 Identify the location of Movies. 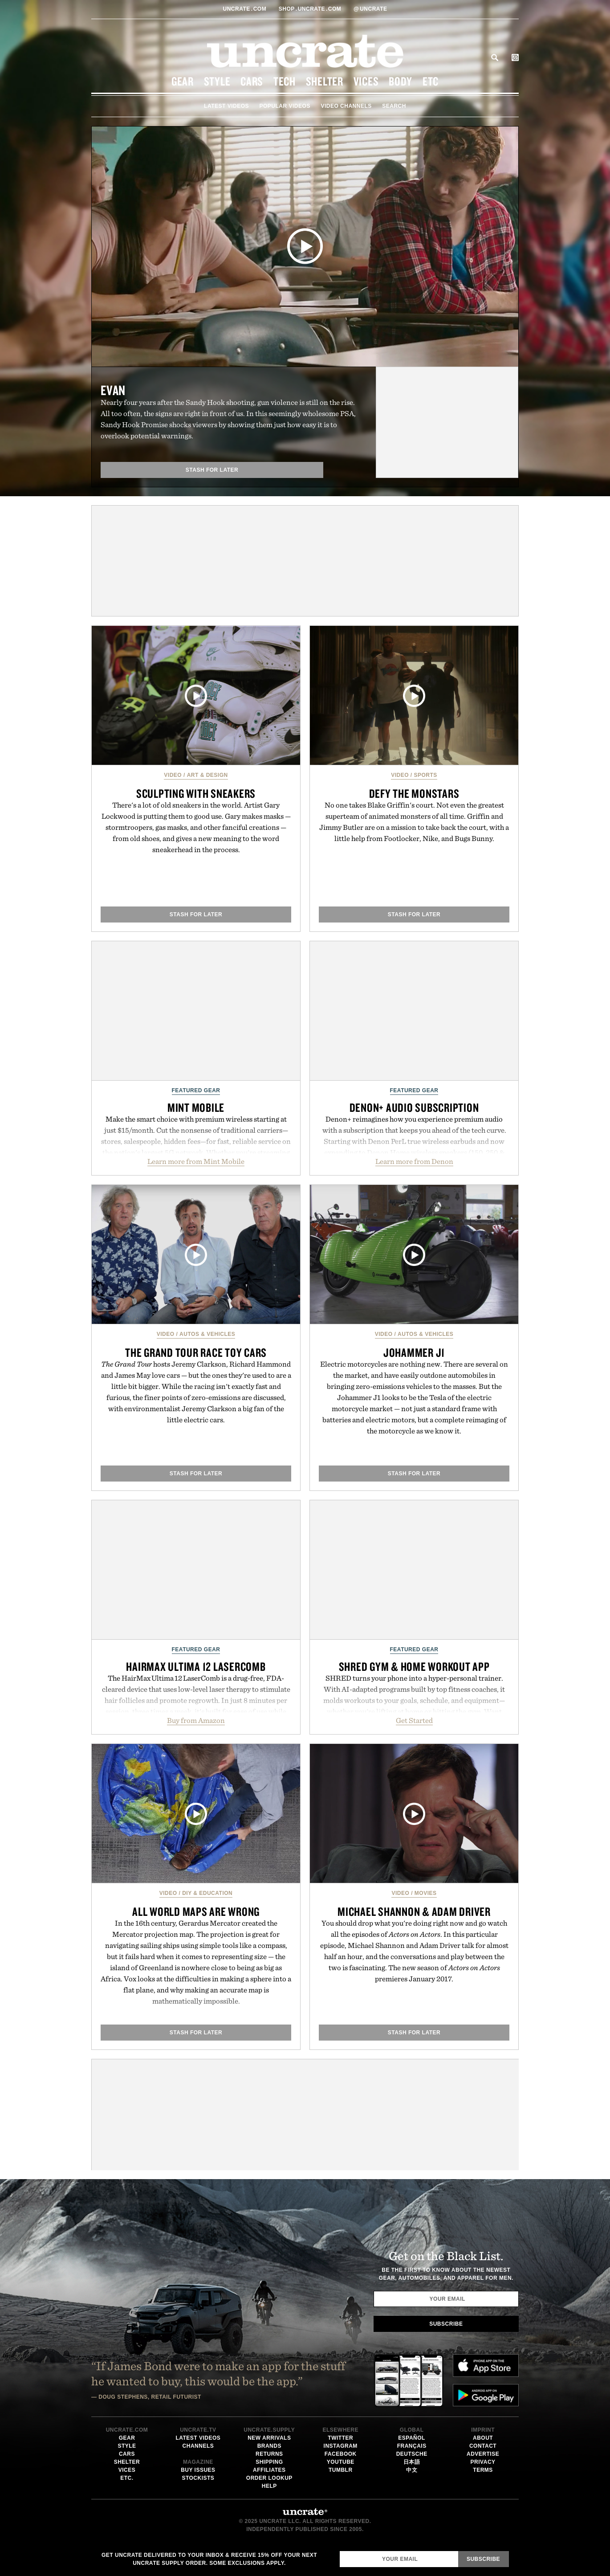
(426, 1893).